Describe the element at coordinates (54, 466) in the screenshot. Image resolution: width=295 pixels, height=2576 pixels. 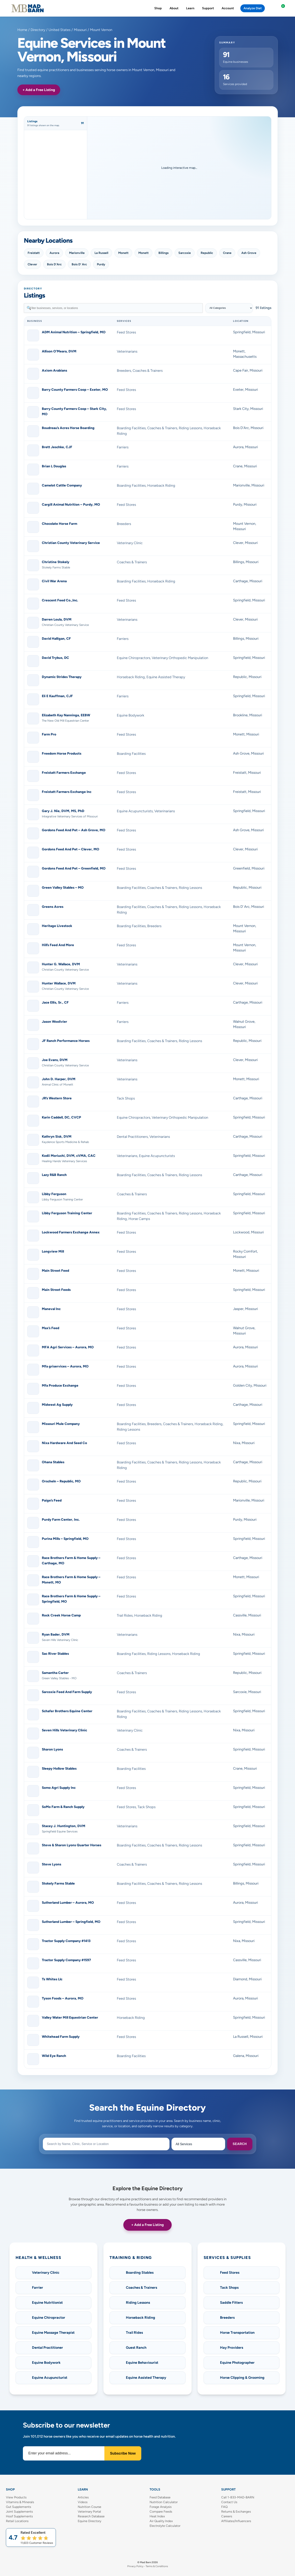
I see `Brian L Douglas` at that location.